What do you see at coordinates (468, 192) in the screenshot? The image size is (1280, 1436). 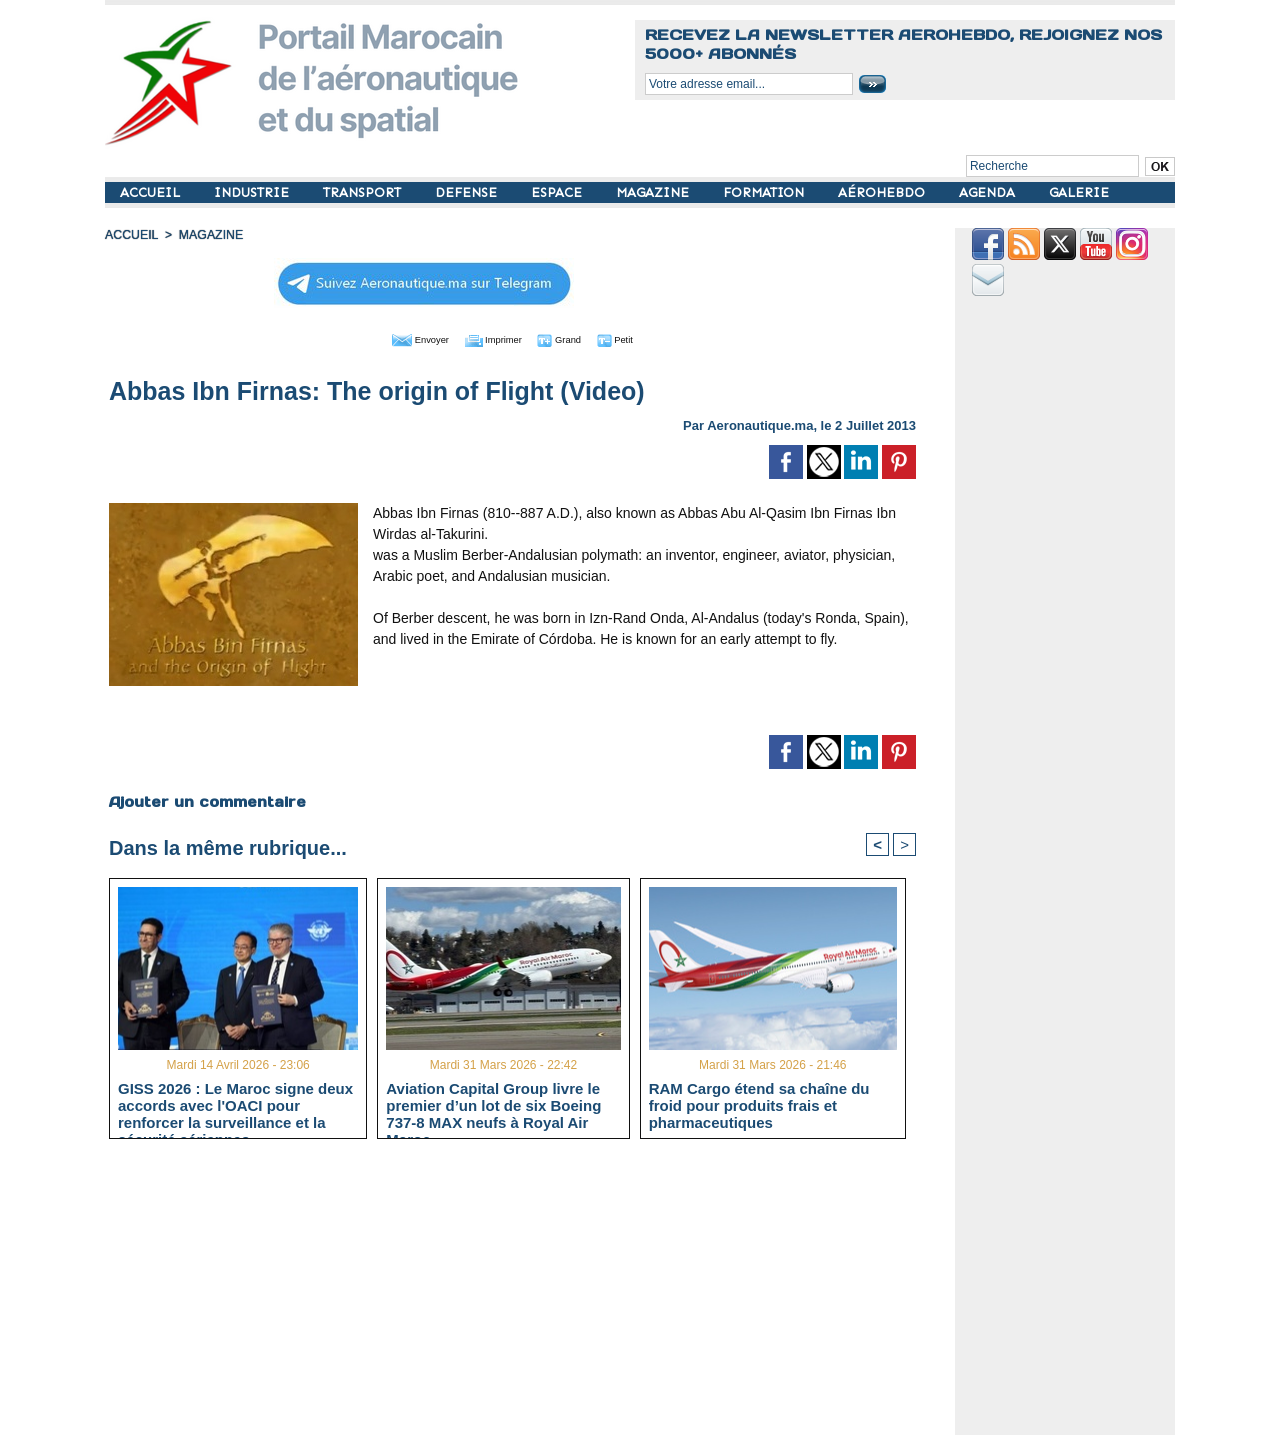 I see `DEFENSE` at bounding box center [468, 192].